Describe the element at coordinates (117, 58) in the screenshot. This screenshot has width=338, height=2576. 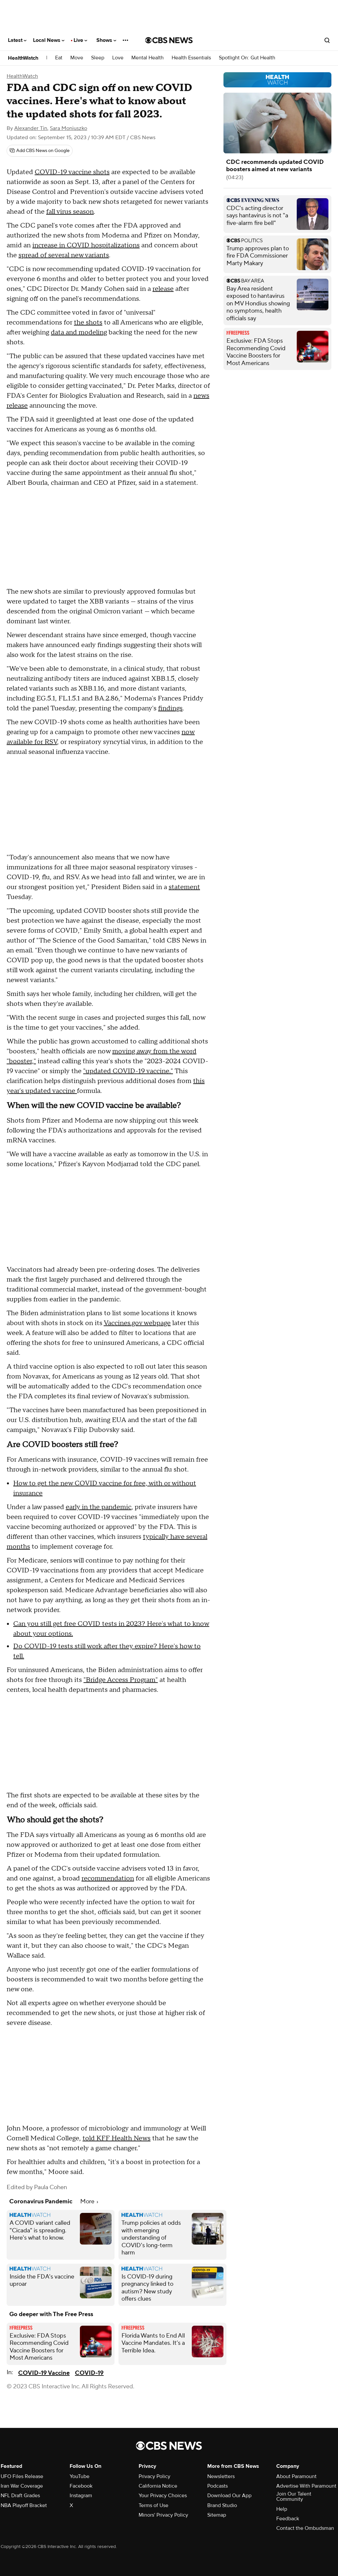
I see `Love` at that location.